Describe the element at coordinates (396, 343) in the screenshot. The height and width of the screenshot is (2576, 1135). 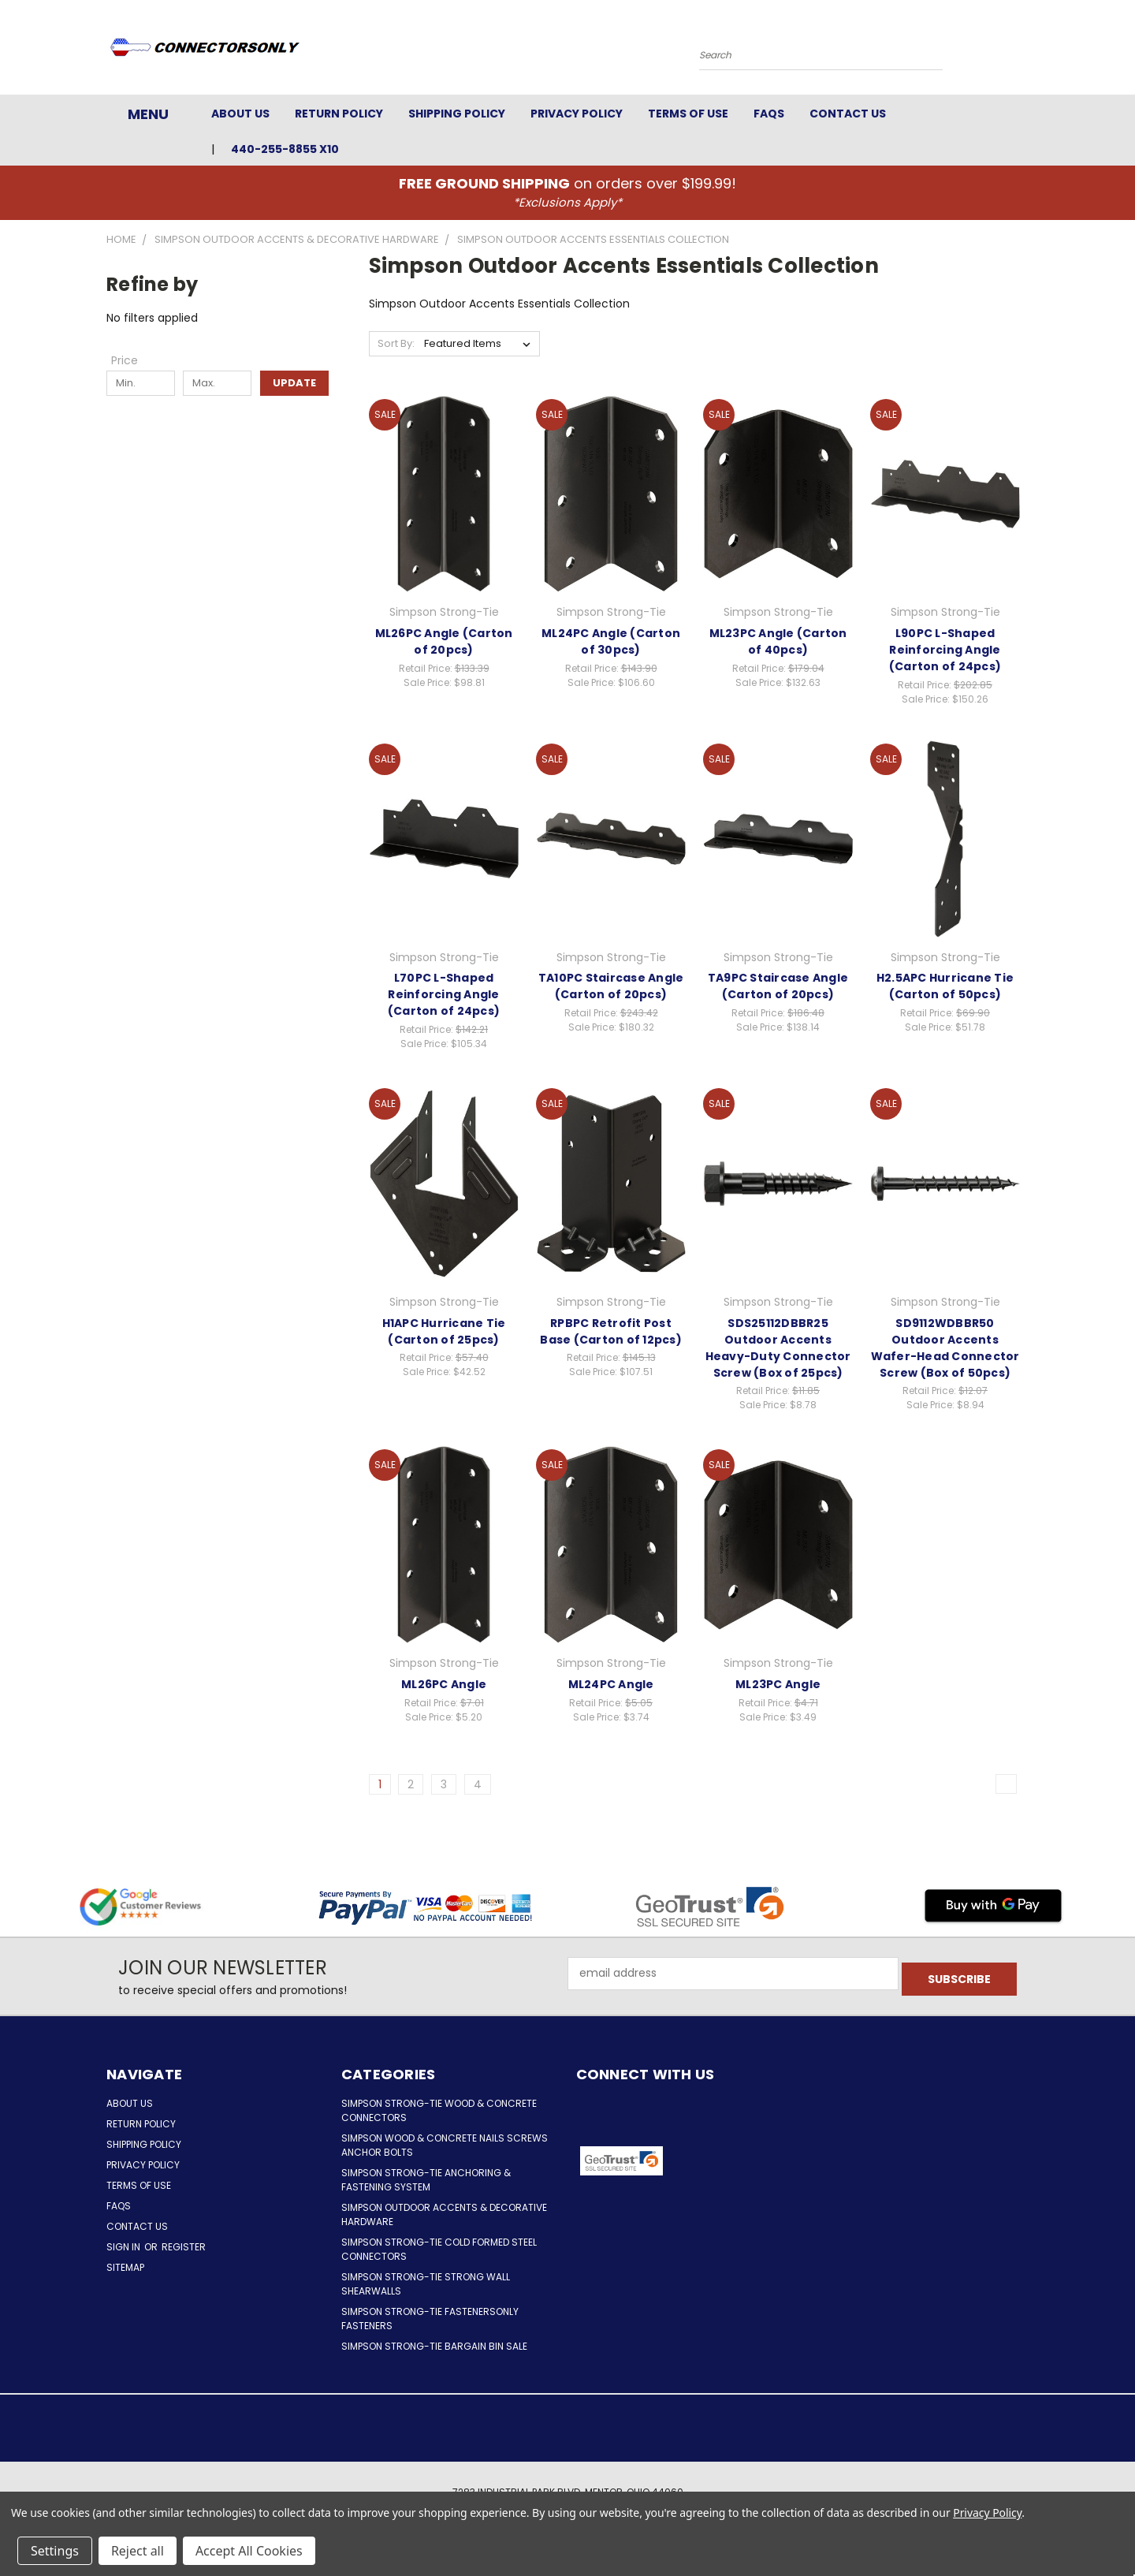
I see `Sort By:` at that location.